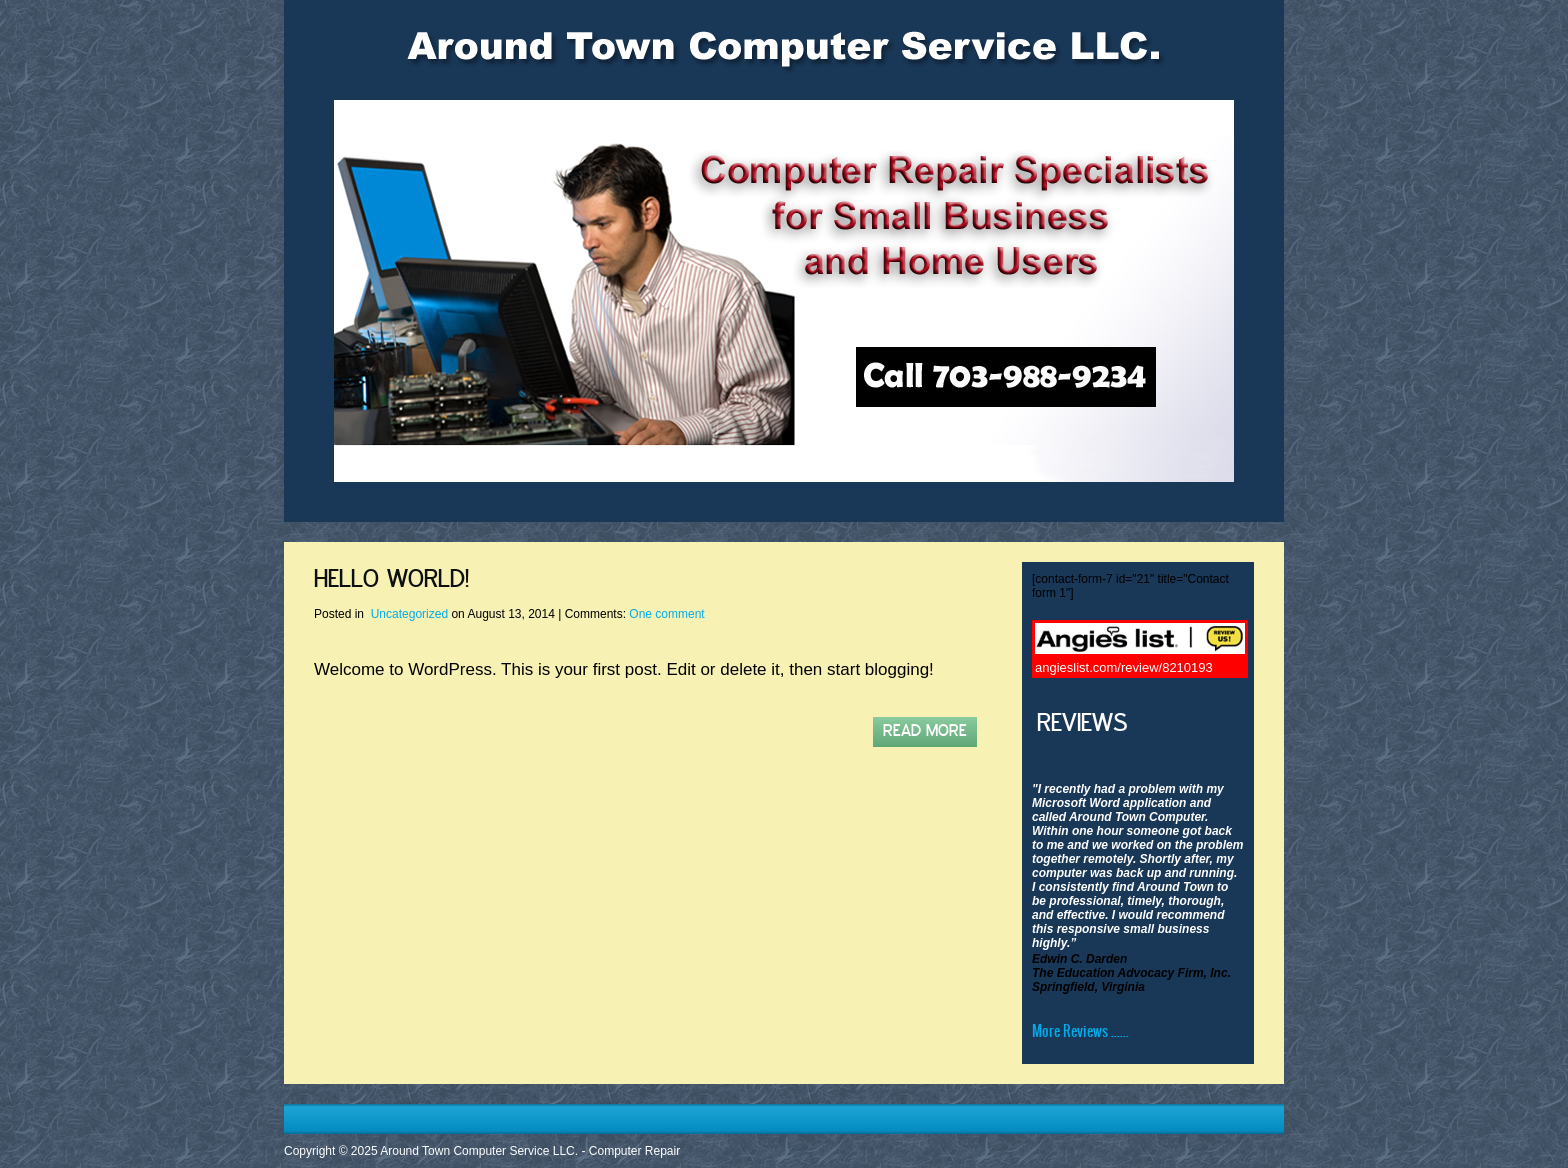 The image size is (1568, 1168). What do you see at coordinates (925, 731) in the screenshot?
I see `Read More` at bounding box center [925, 731].